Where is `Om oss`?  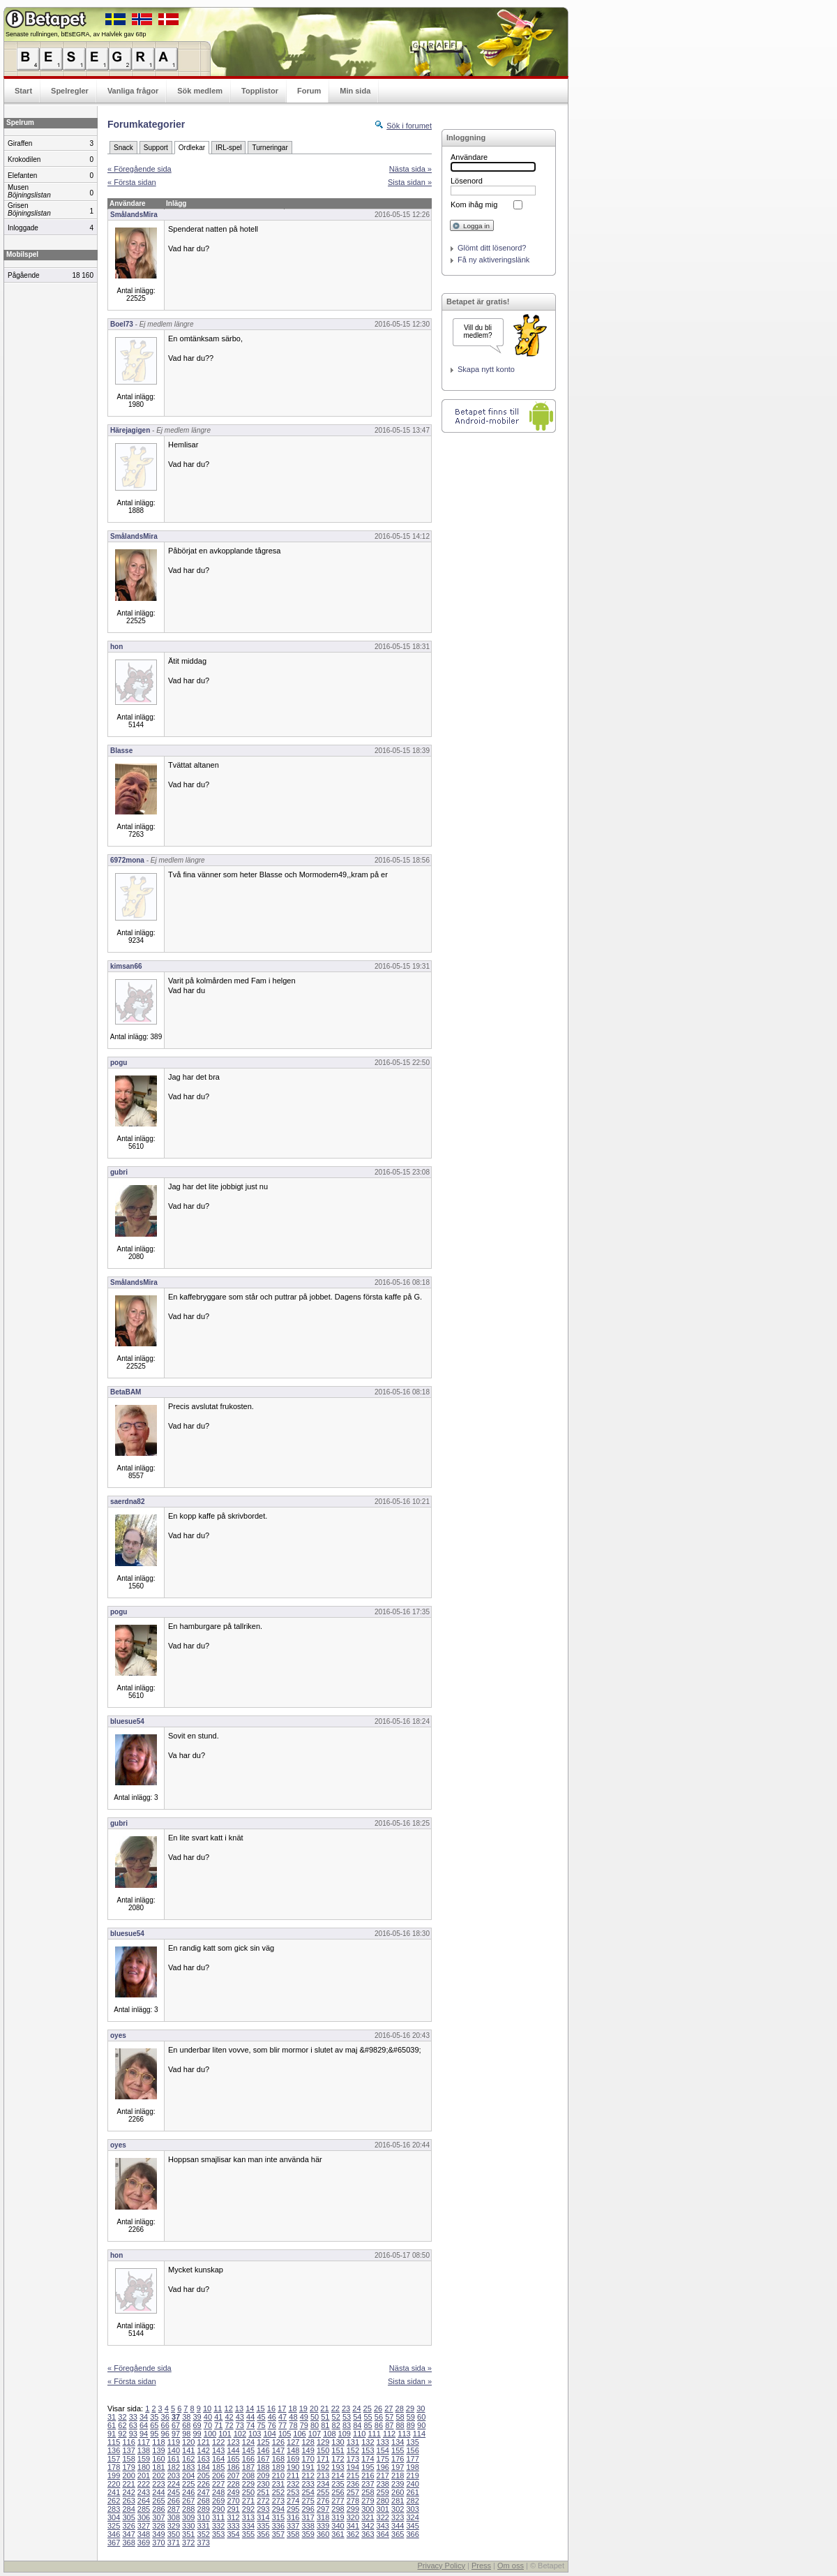
Om oss is located at coordinates (510, 2565).